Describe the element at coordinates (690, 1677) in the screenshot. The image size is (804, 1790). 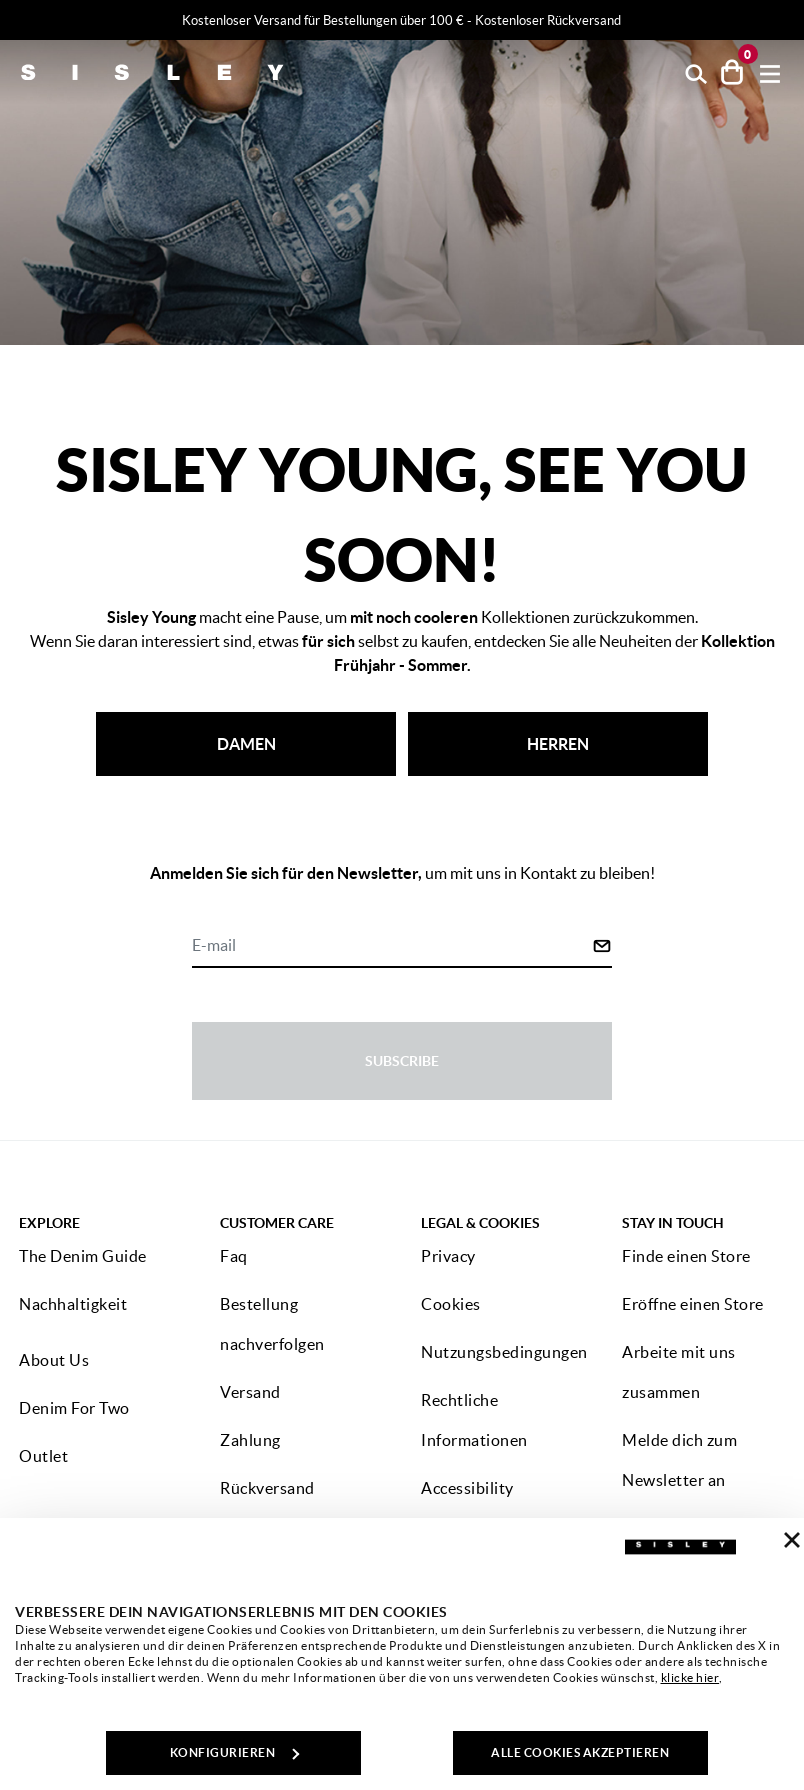
I see `klicke hier` at that location.